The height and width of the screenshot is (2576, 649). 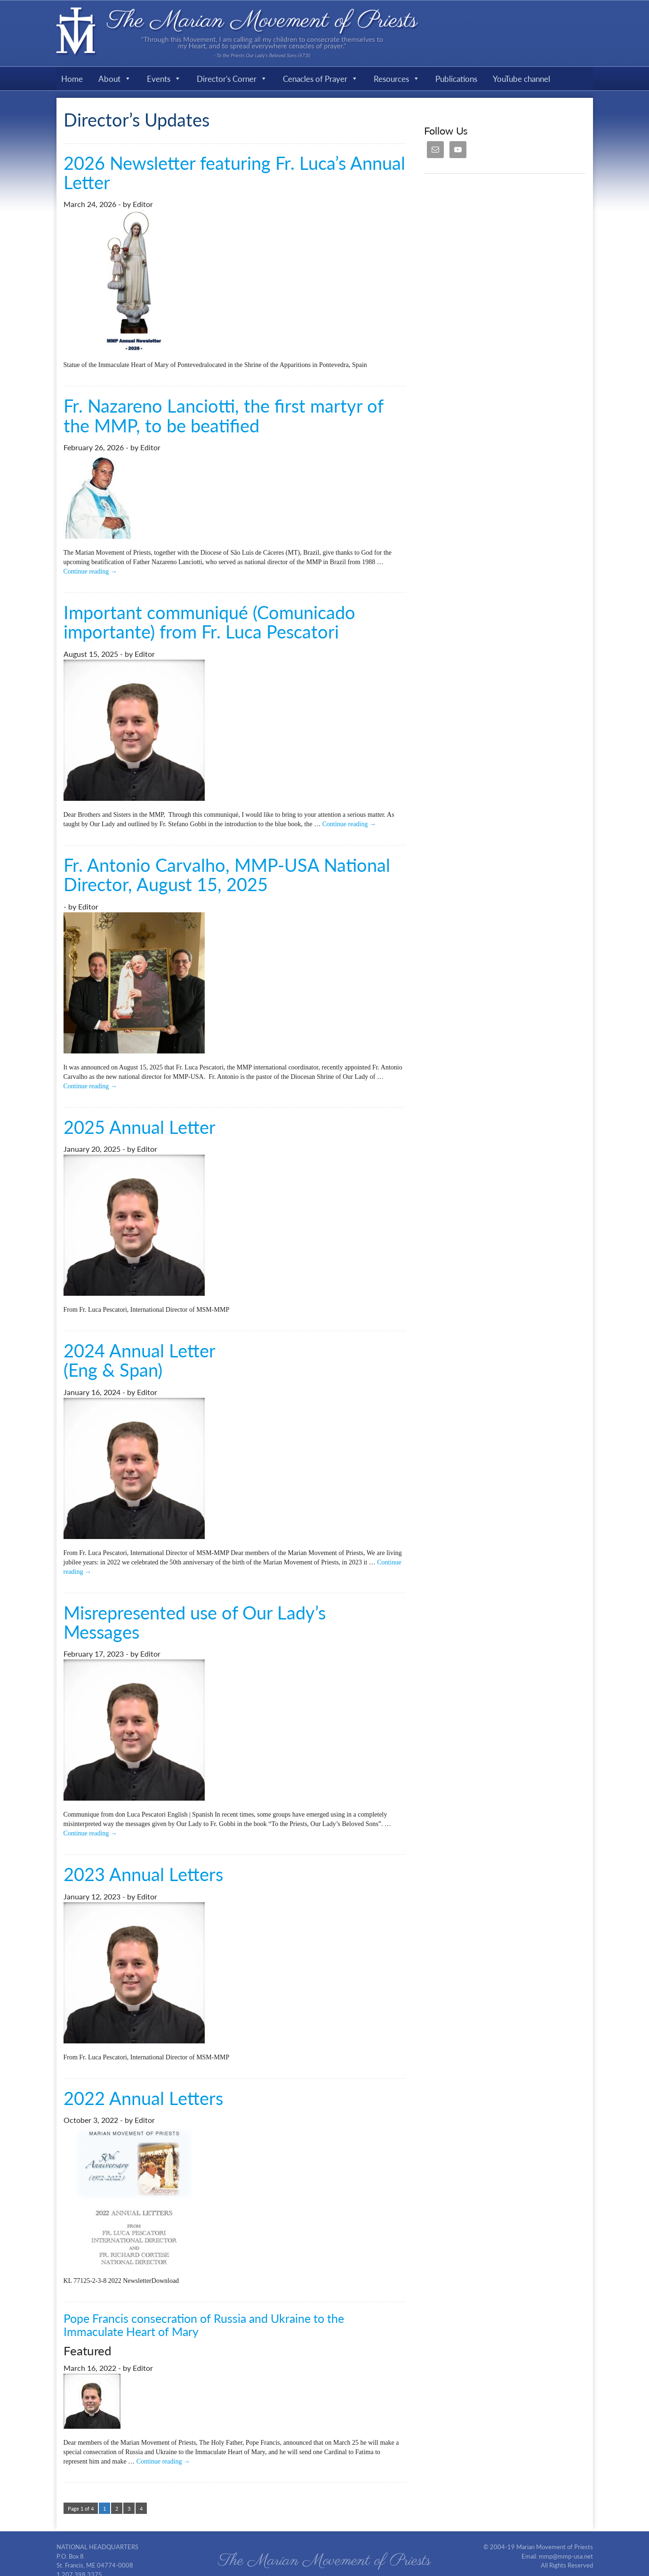 What do you see at coordinates (143, 2097) in the screenshot?
I see `2022 Annual Letters` at bounding box center [143, 2097].